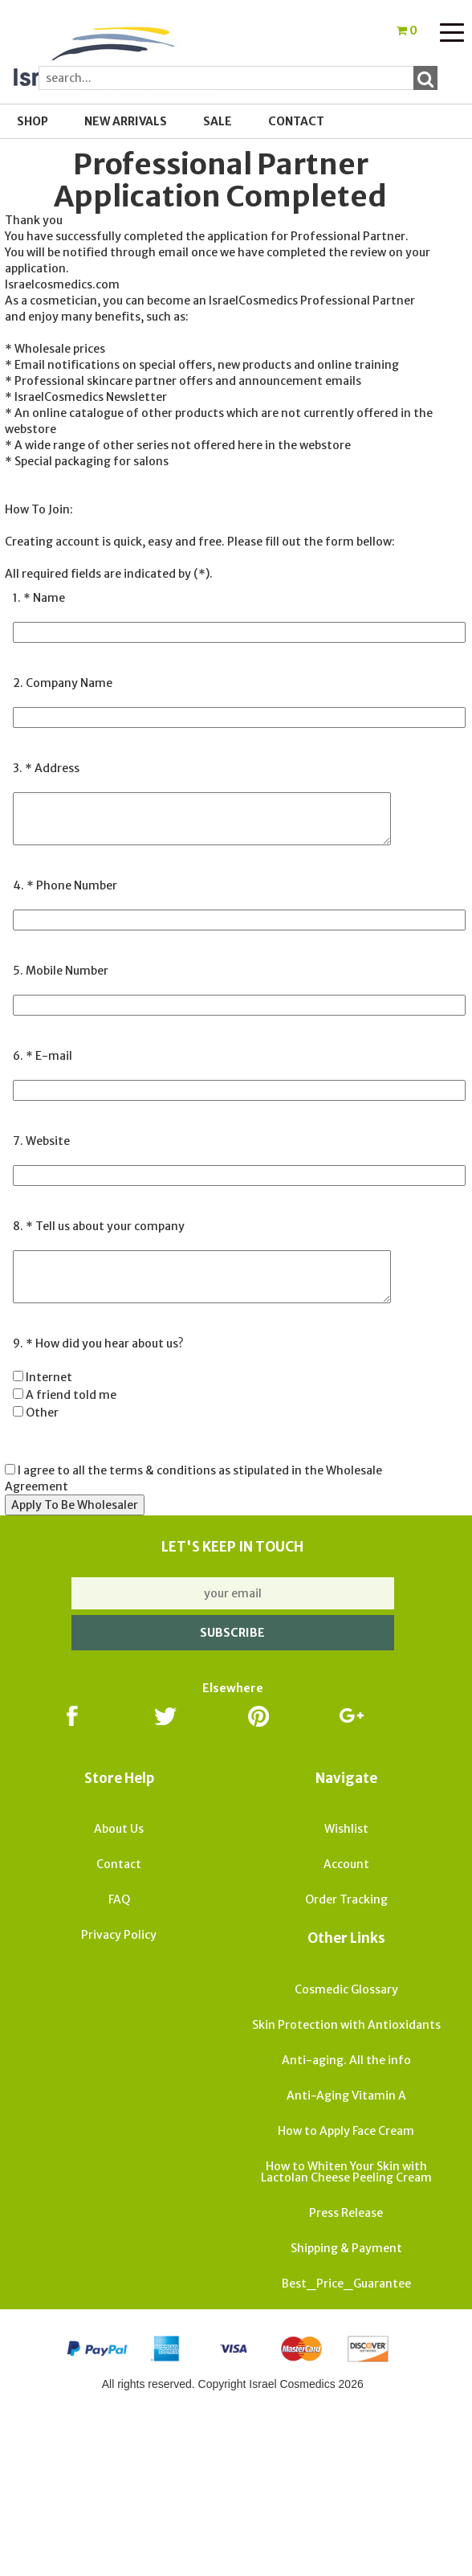 This screenshot has width=472, height=2576. I want to click on SALE, so click(217, 121).